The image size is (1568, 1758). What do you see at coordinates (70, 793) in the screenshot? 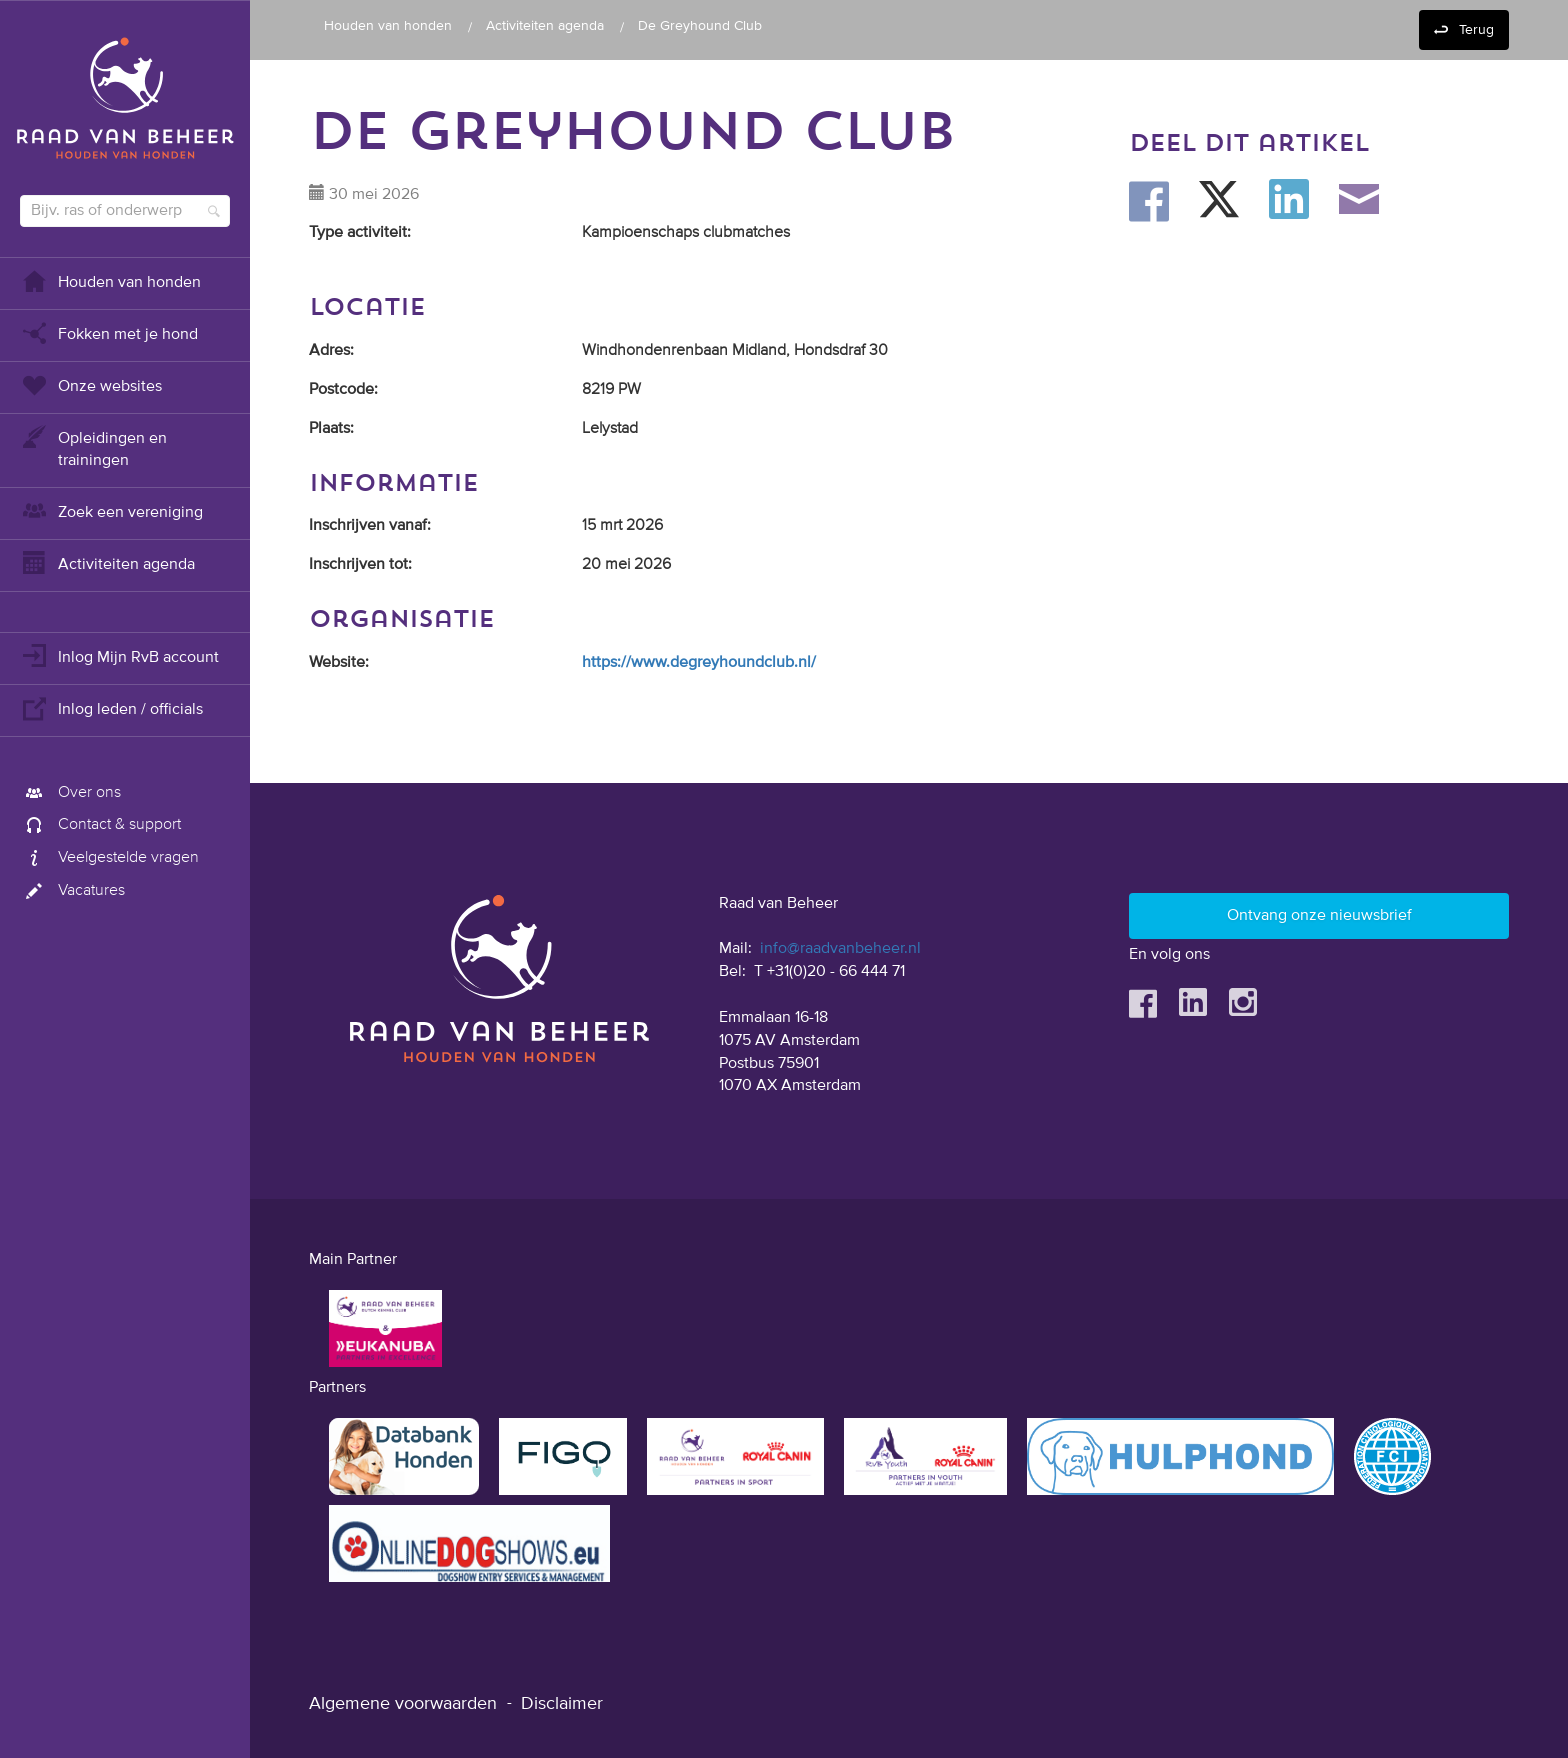
I see `Over ons` at bounding box center [70, 793].